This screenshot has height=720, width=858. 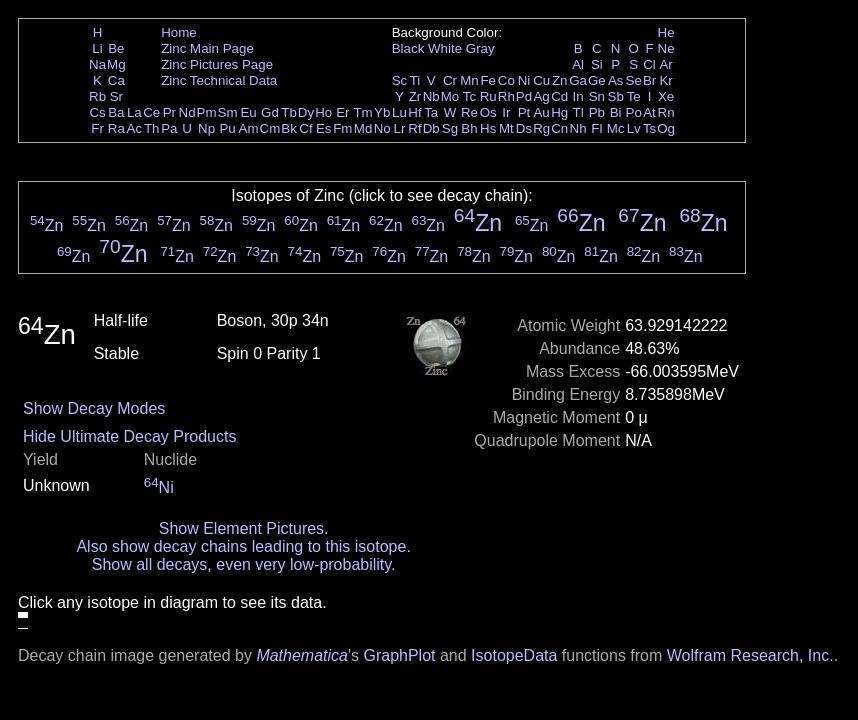 I want to click on Md, so click(x=363, y=128).